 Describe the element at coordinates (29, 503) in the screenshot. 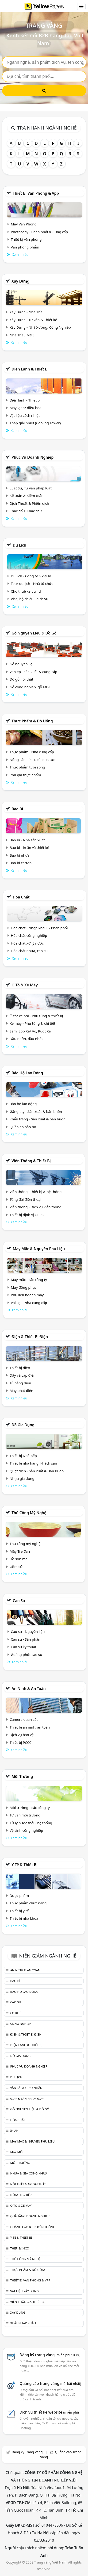

I see `Dịch Thuật & Phiên dịch` at that location.